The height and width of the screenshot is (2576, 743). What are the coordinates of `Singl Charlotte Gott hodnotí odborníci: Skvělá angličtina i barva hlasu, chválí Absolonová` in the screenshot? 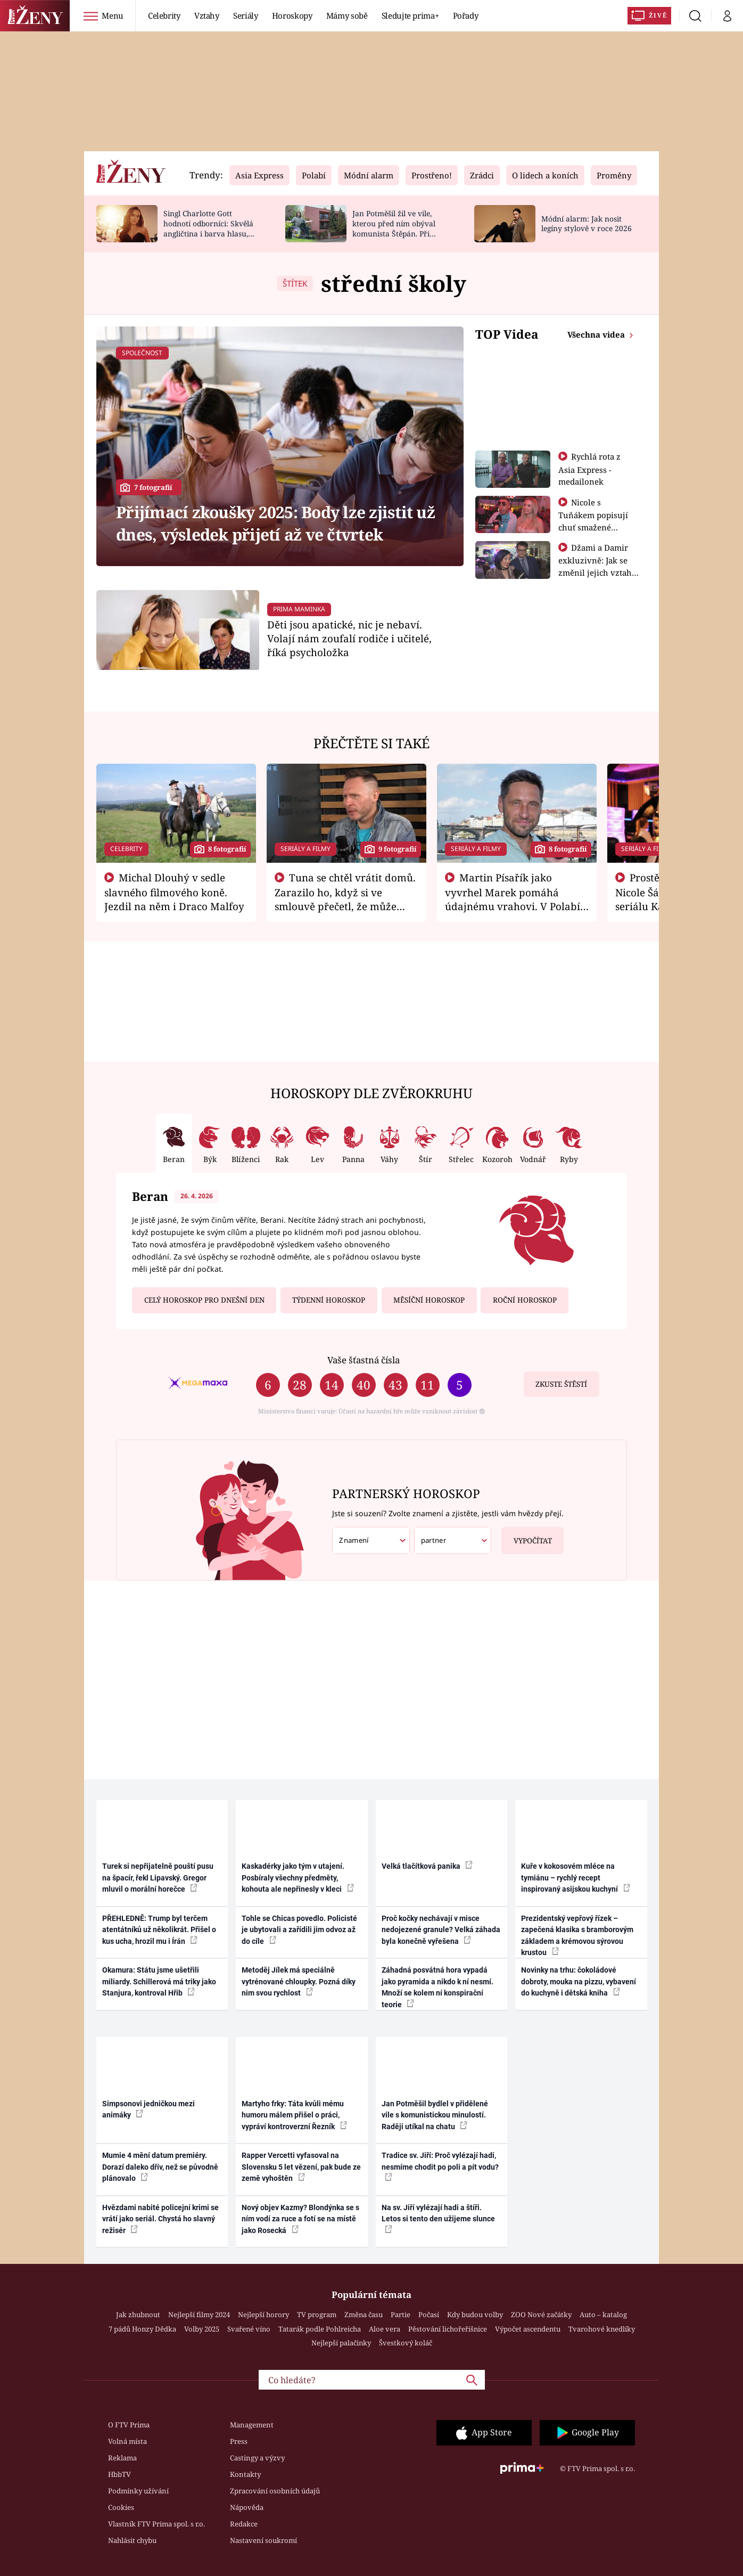 It's located at (208, 228).